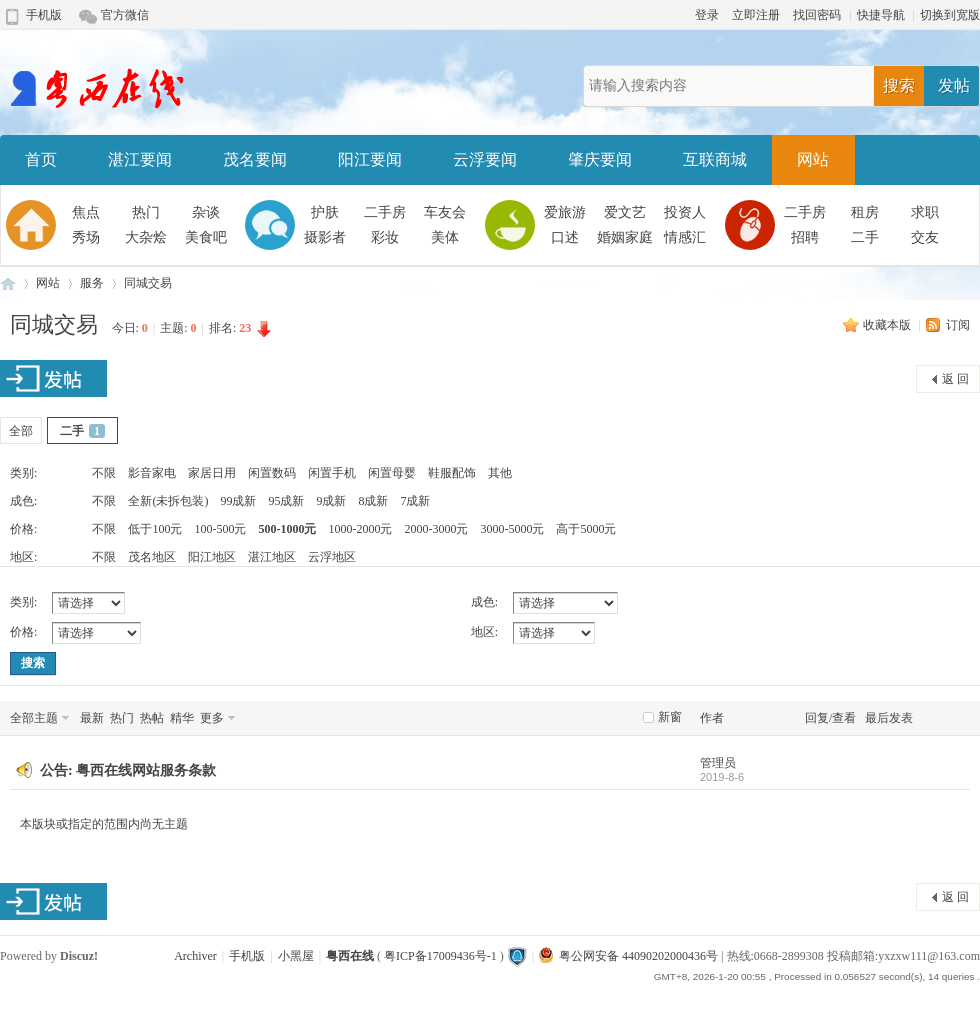 The height and width of the screenshot is (1036, 980). Describe the element at coordinates (685, 212) in the screenshot. I see `投资人` at that location.